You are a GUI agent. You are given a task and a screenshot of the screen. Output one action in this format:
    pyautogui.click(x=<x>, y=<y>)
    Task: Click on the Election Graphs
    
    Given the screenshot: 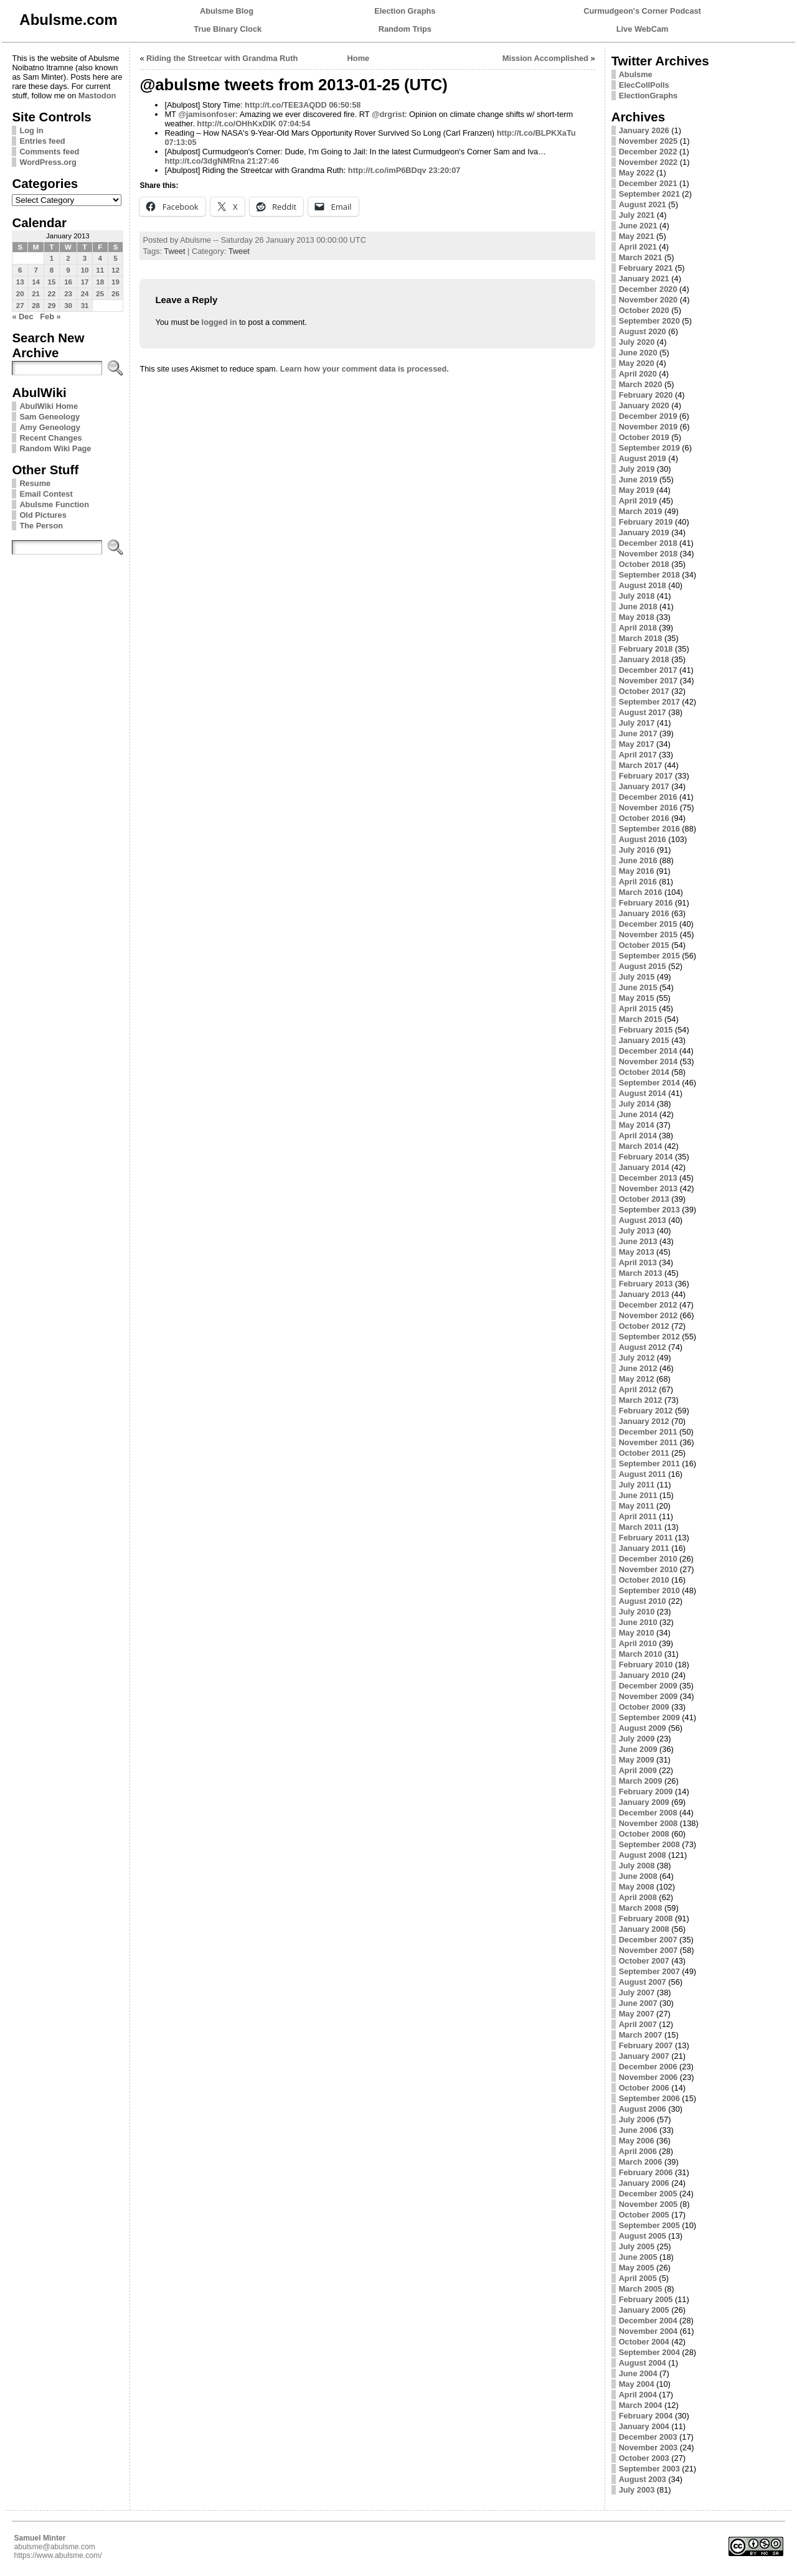 What is the action you would take?
    pyautogui.click(x=404, y=11)
    